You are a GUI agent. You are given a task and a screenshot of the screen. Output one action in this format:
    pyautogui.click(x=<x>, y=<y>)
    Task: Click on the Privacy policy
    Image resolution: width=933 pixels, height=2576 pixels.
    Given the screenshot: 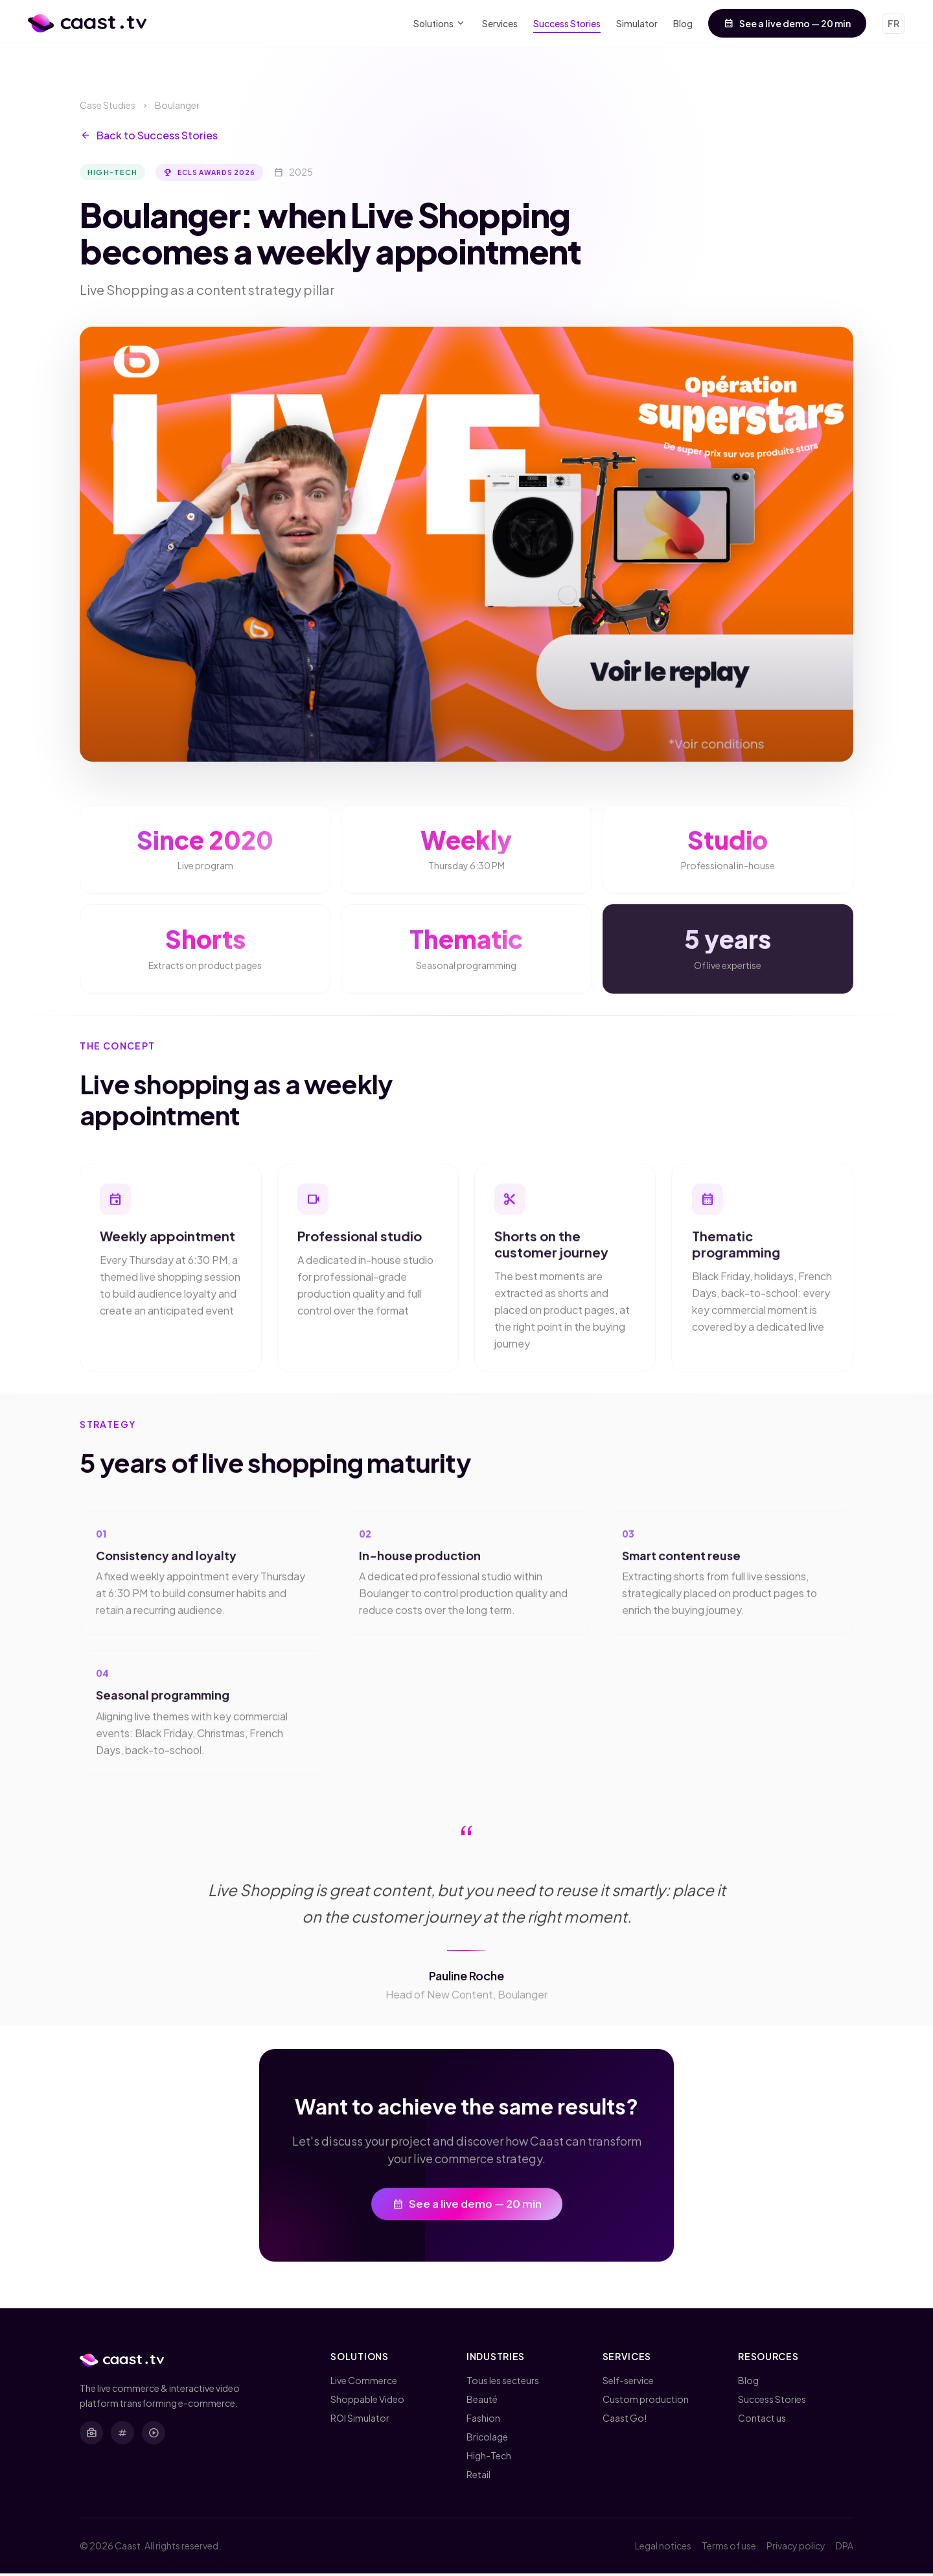 What is the action you would take?
    pyautogui.click(x=795, y=2548)
    